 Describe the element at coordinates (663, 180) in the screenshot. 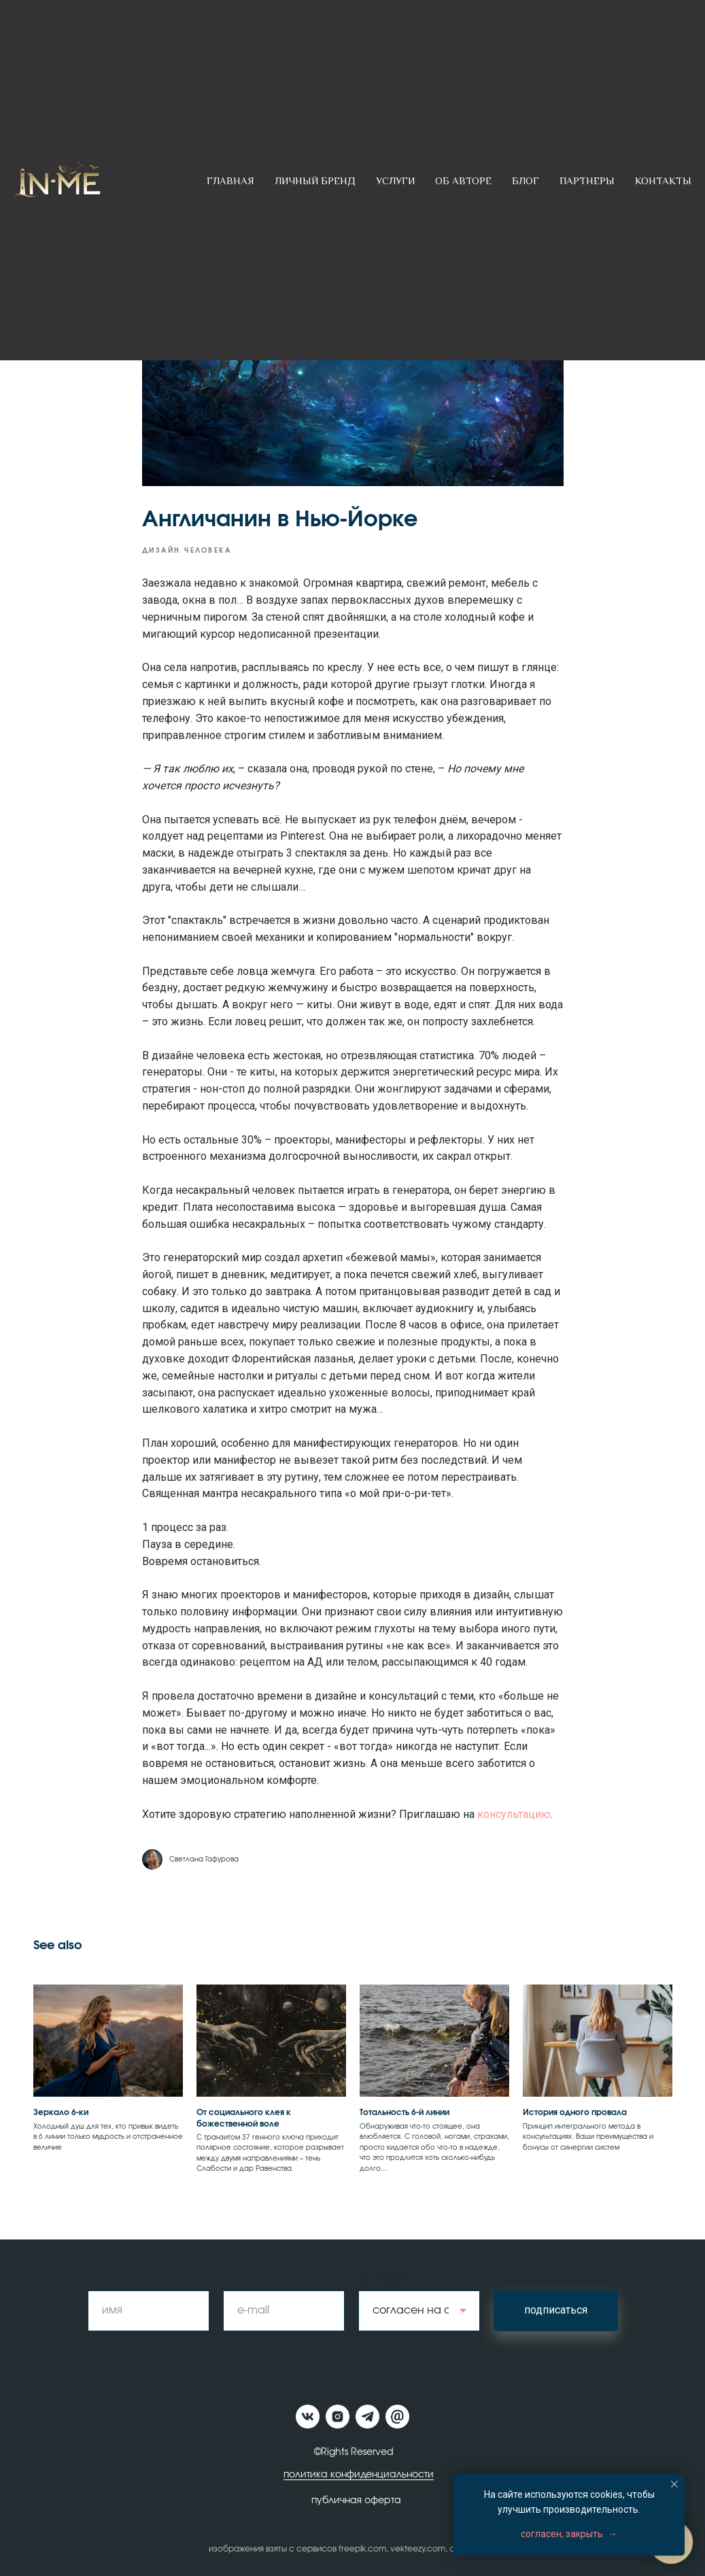

I see `Контакты` at that location.